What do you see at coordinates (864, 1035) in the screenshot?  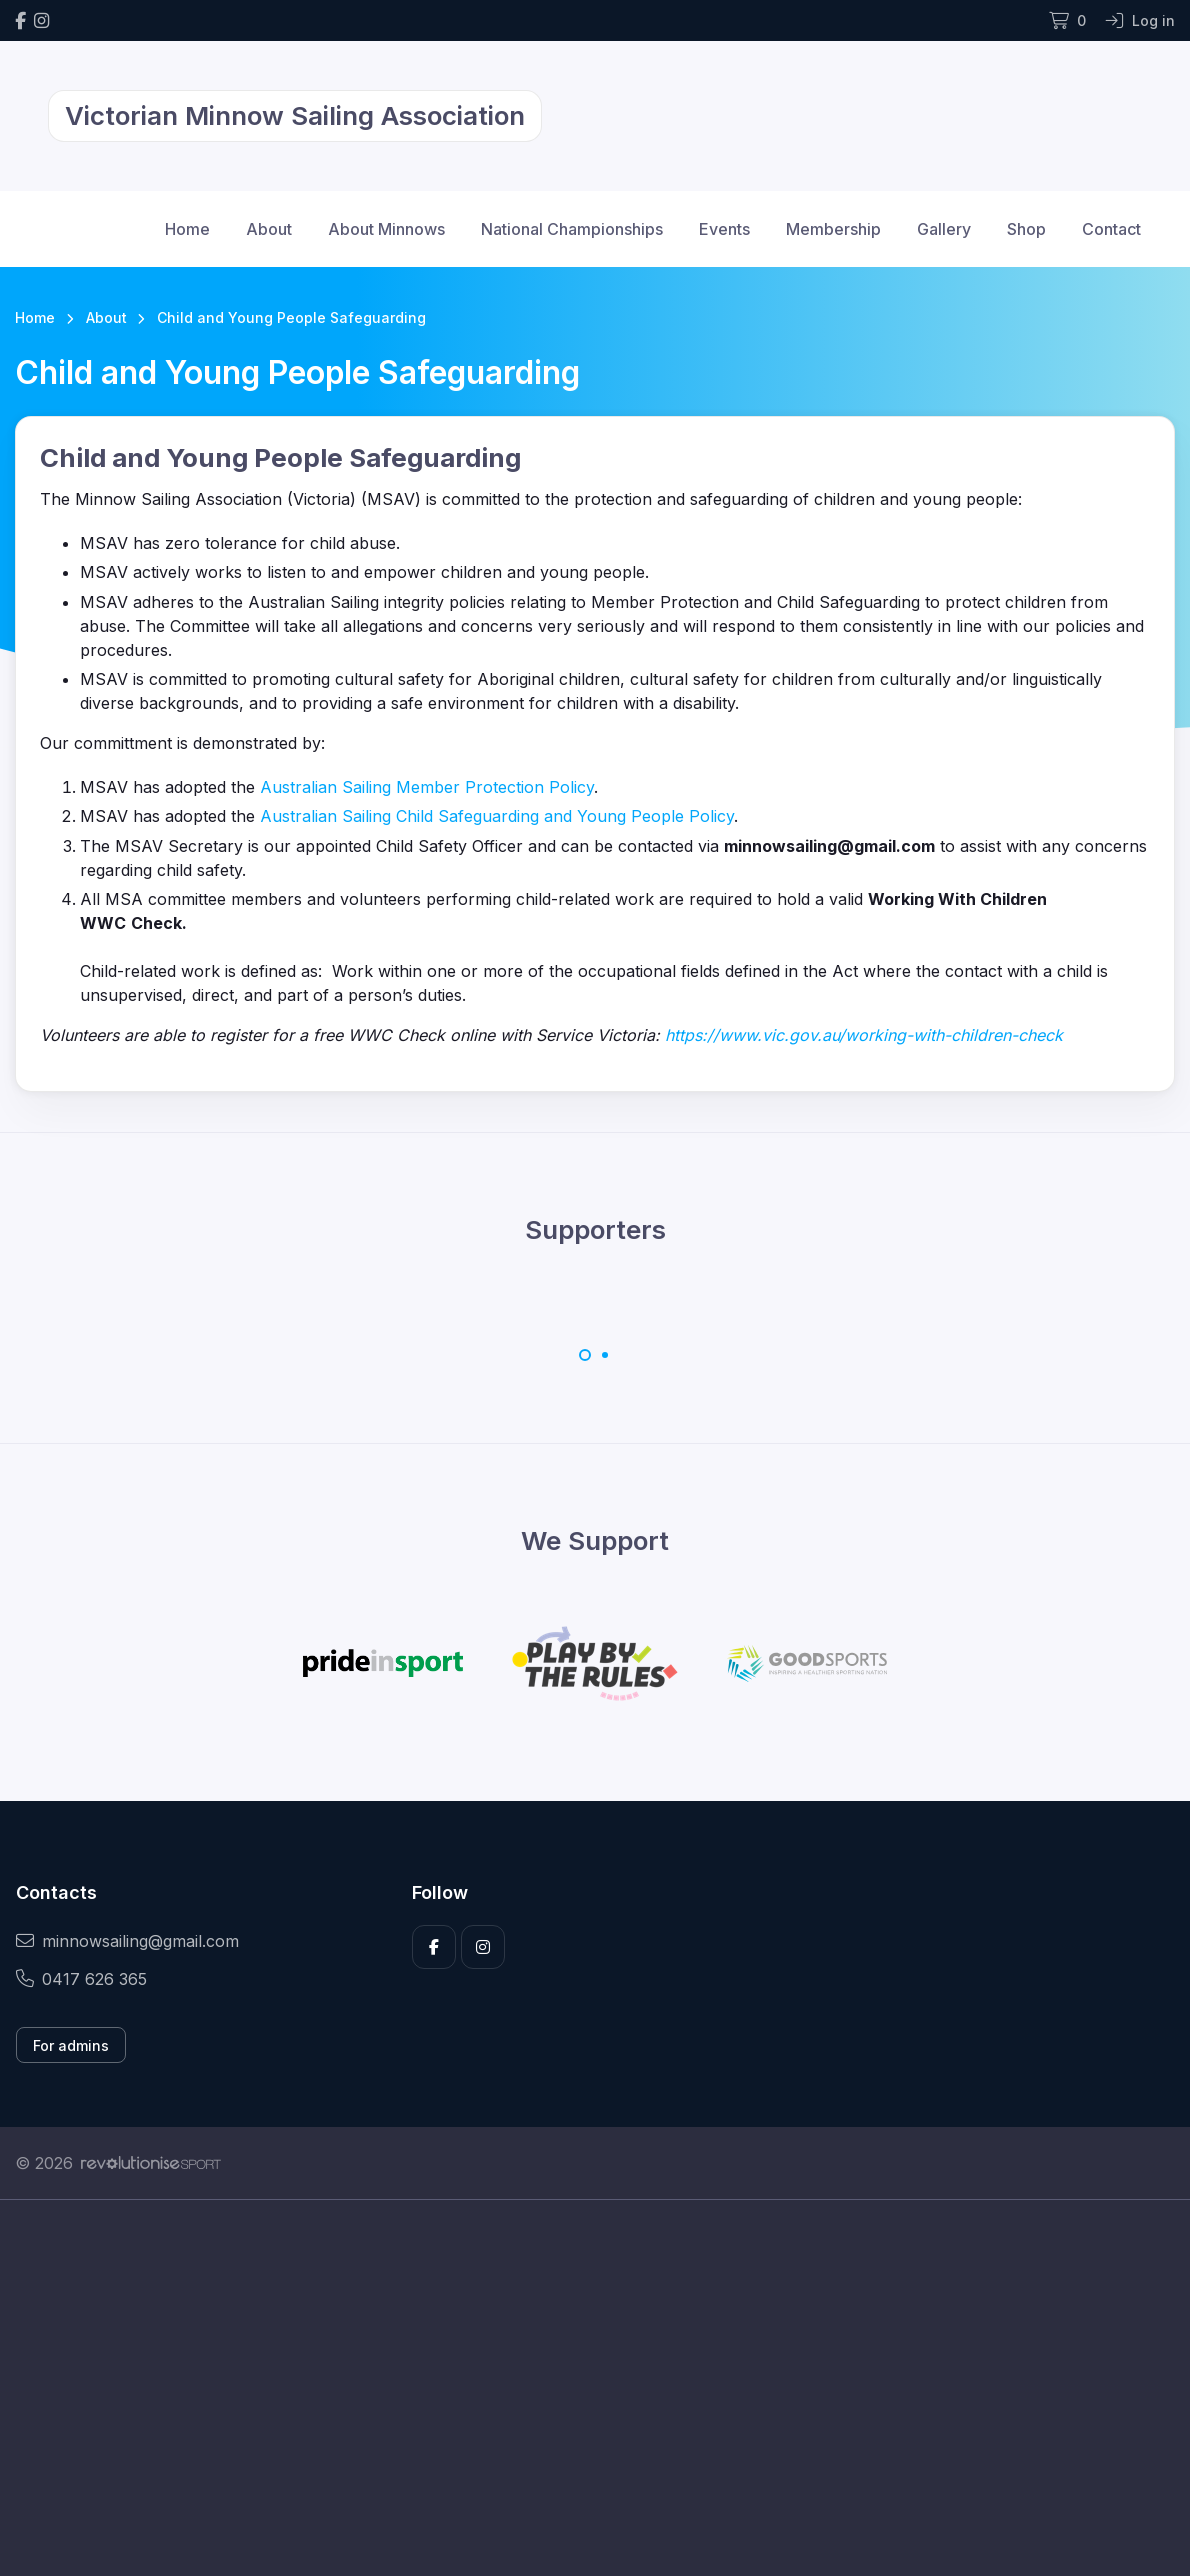 I see `https://www.vic.gov.au/working-with-children-check` at bounding box center [864, 1035].